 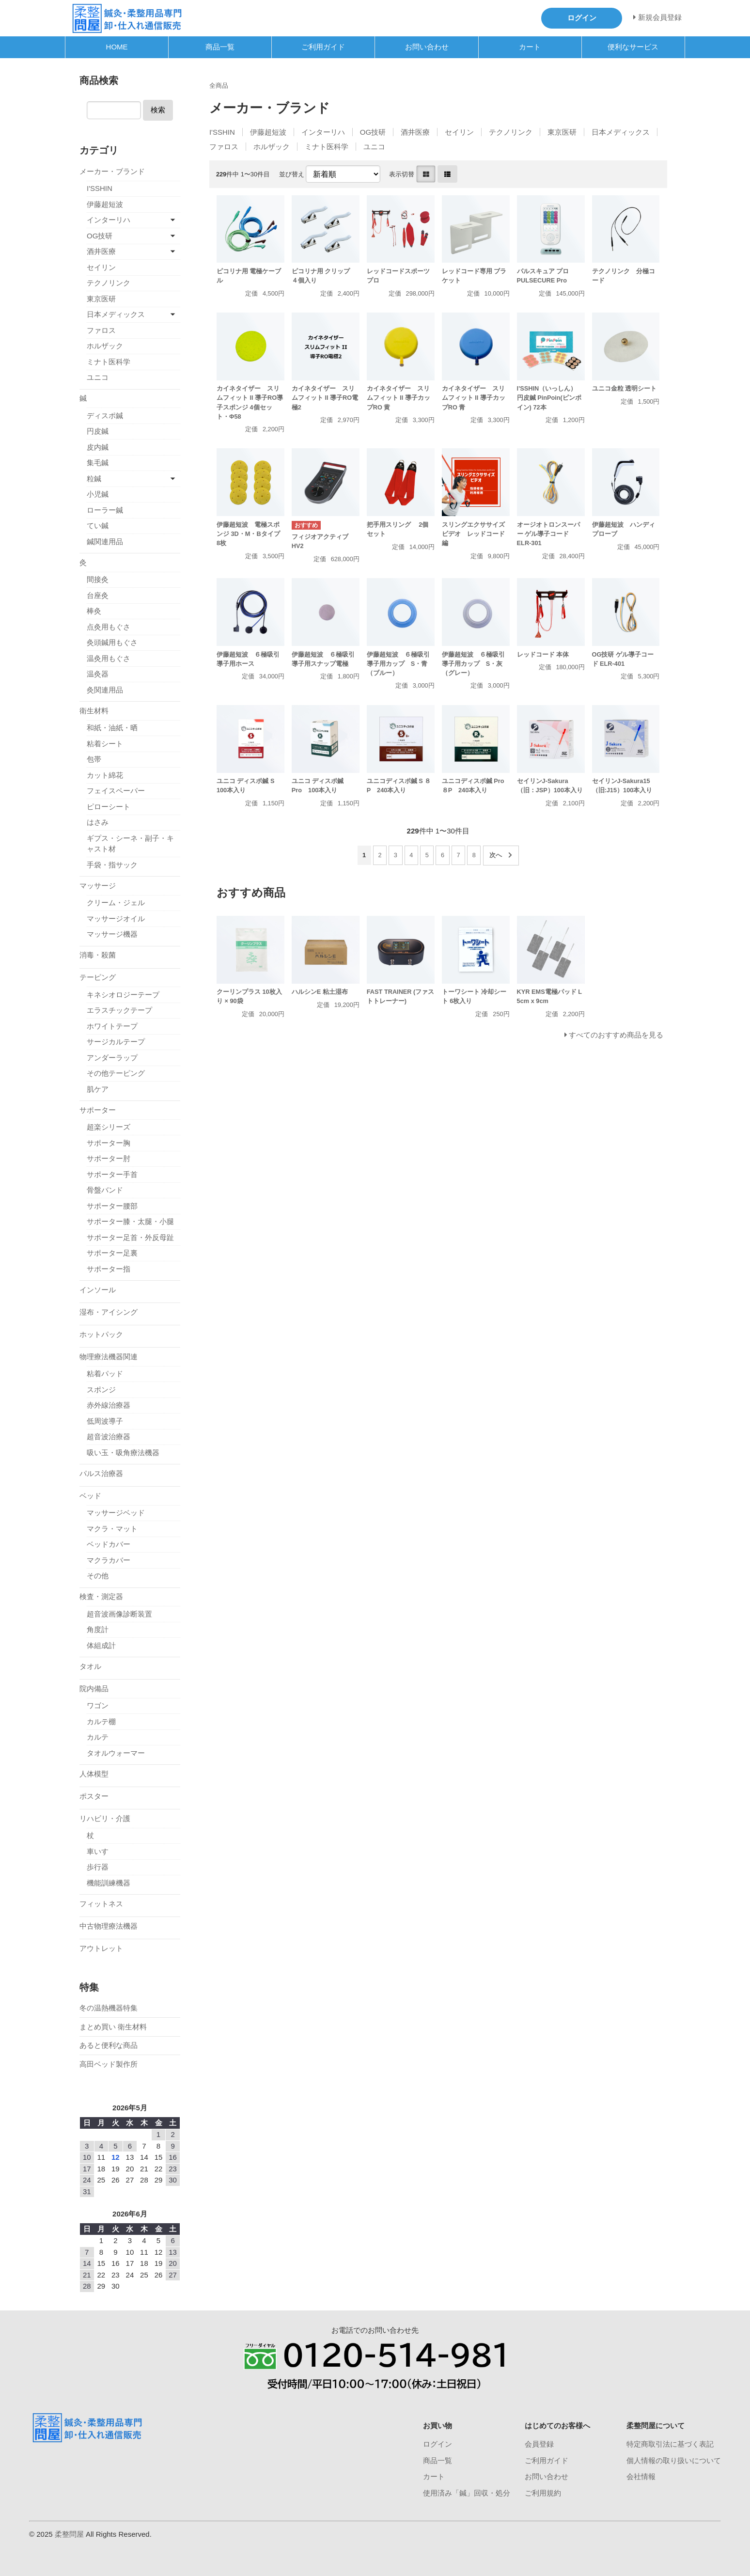 What do you see at coordinates (112, 1026) in the screenshot?
I see `ホワイトテープ` at bounding box center [112, 1026].